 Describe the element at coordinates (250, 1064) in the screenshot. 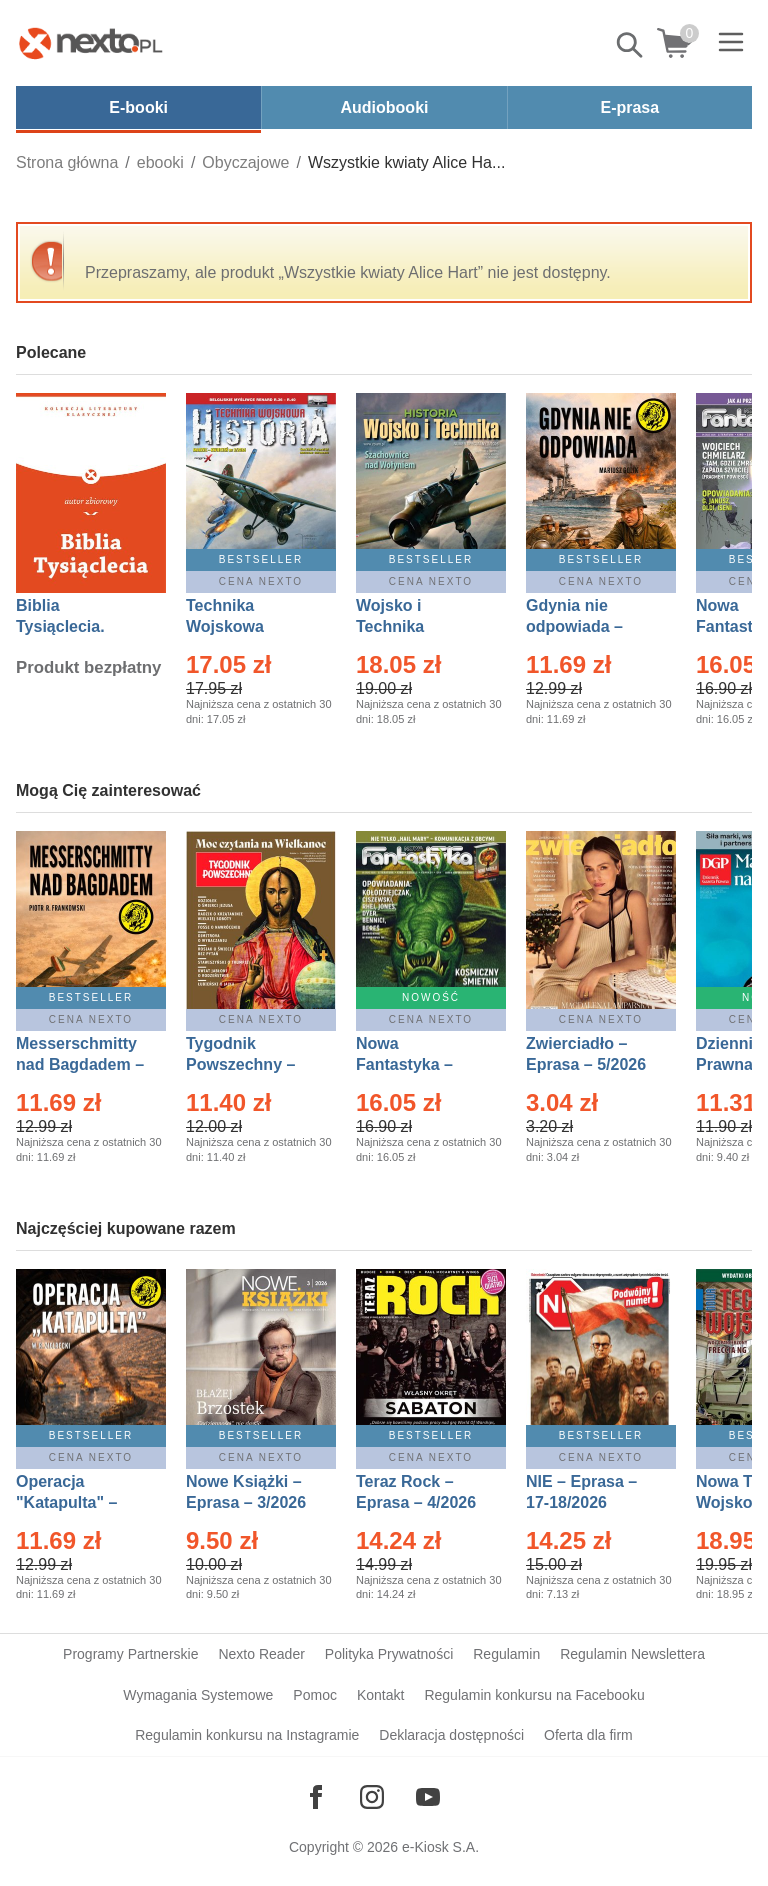

I see `Tygodnik Powszechny – Eprasa – 14/2026` at that location.